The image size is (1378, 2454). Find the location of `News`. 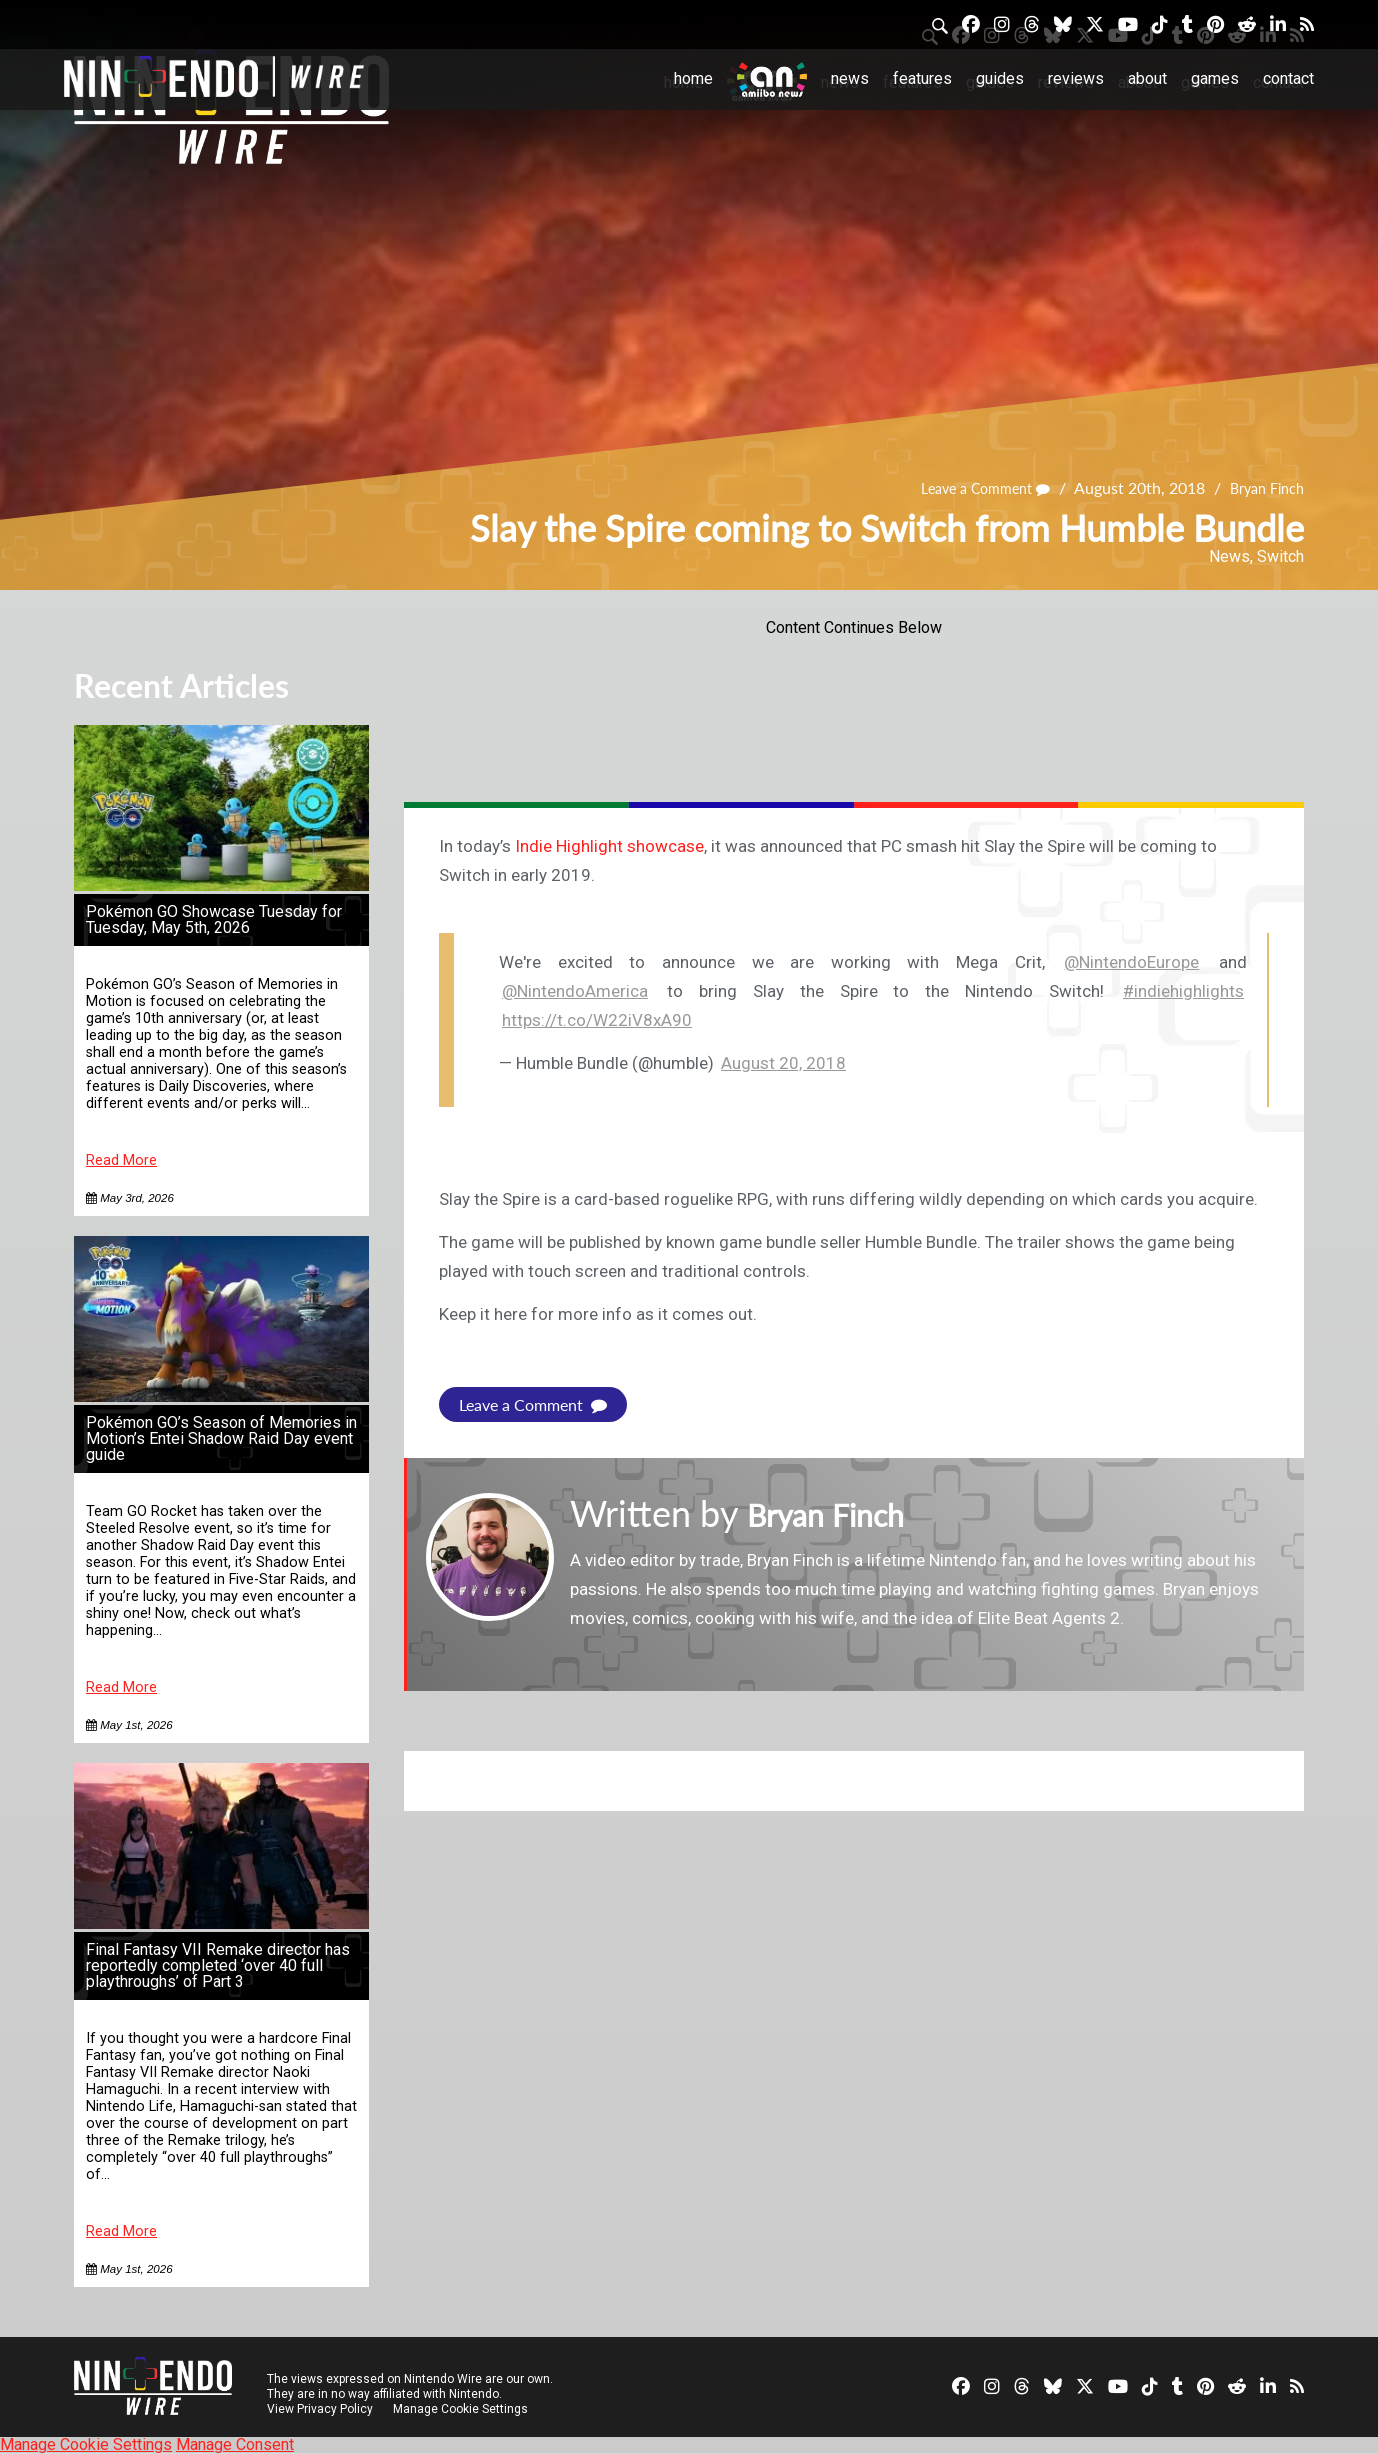

News is located at coordinates (850, 78).